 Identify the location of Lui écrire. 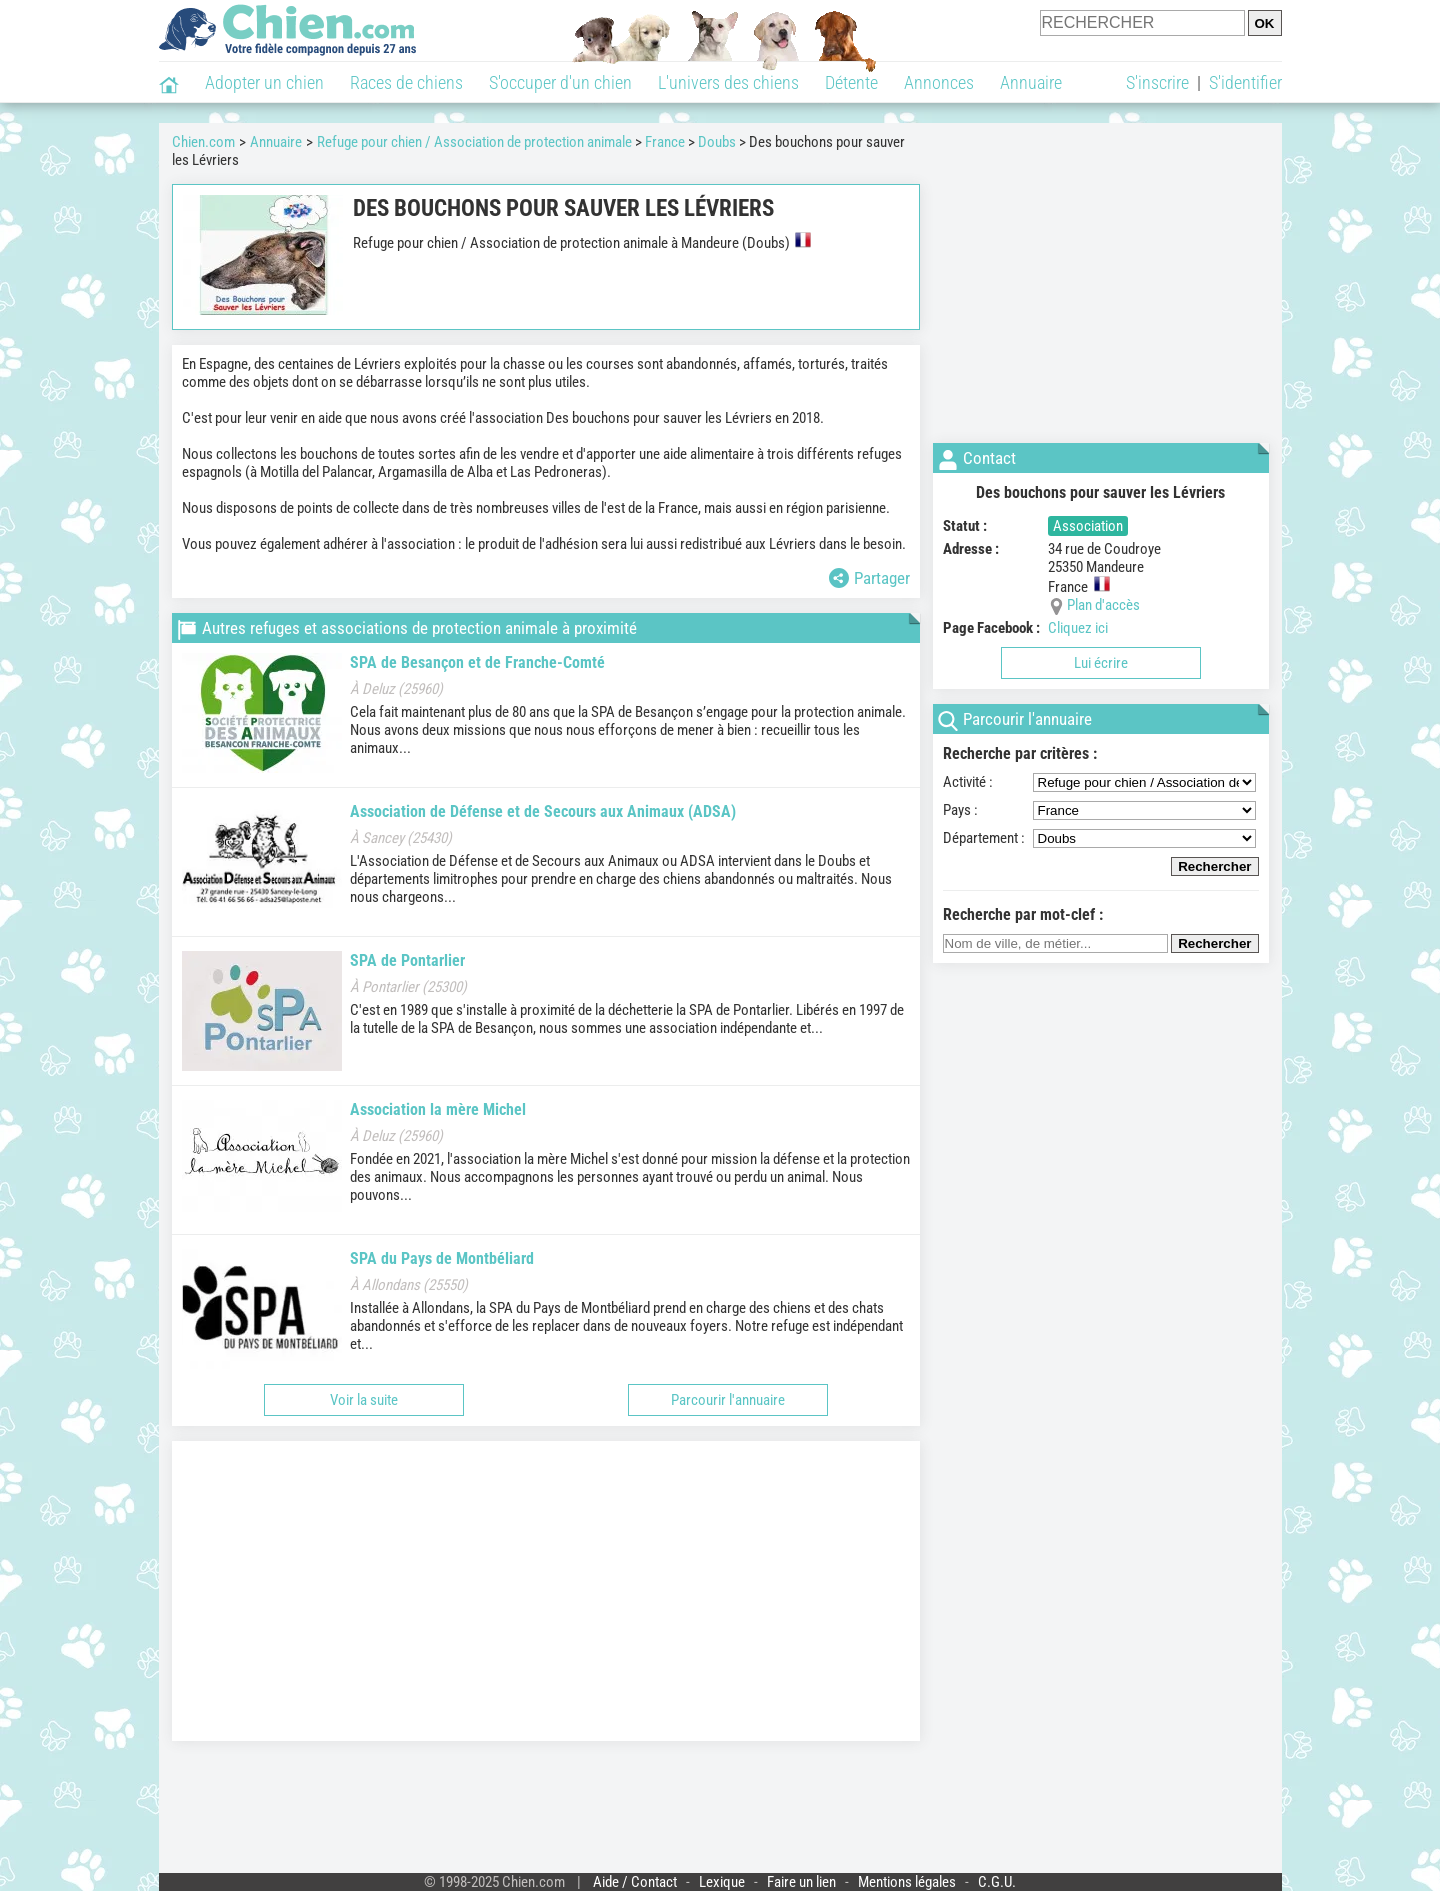
(1101, 663).